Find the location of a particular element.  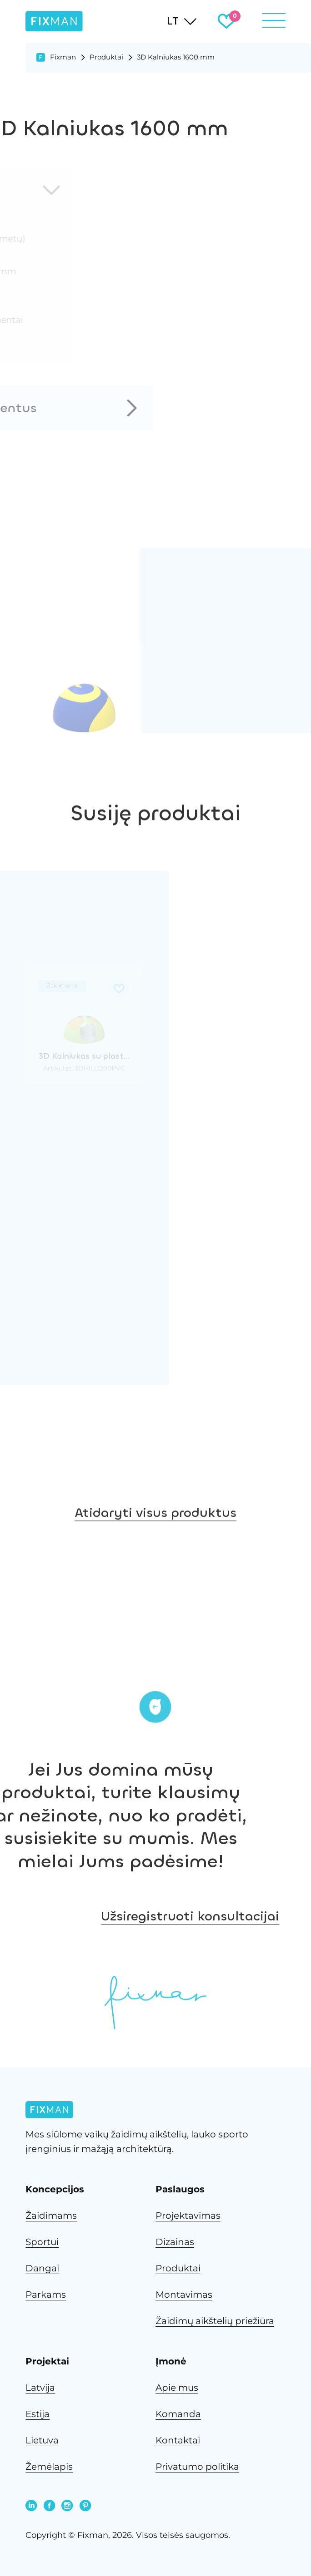

Projektavimas is located at coordinates (188, 2215).